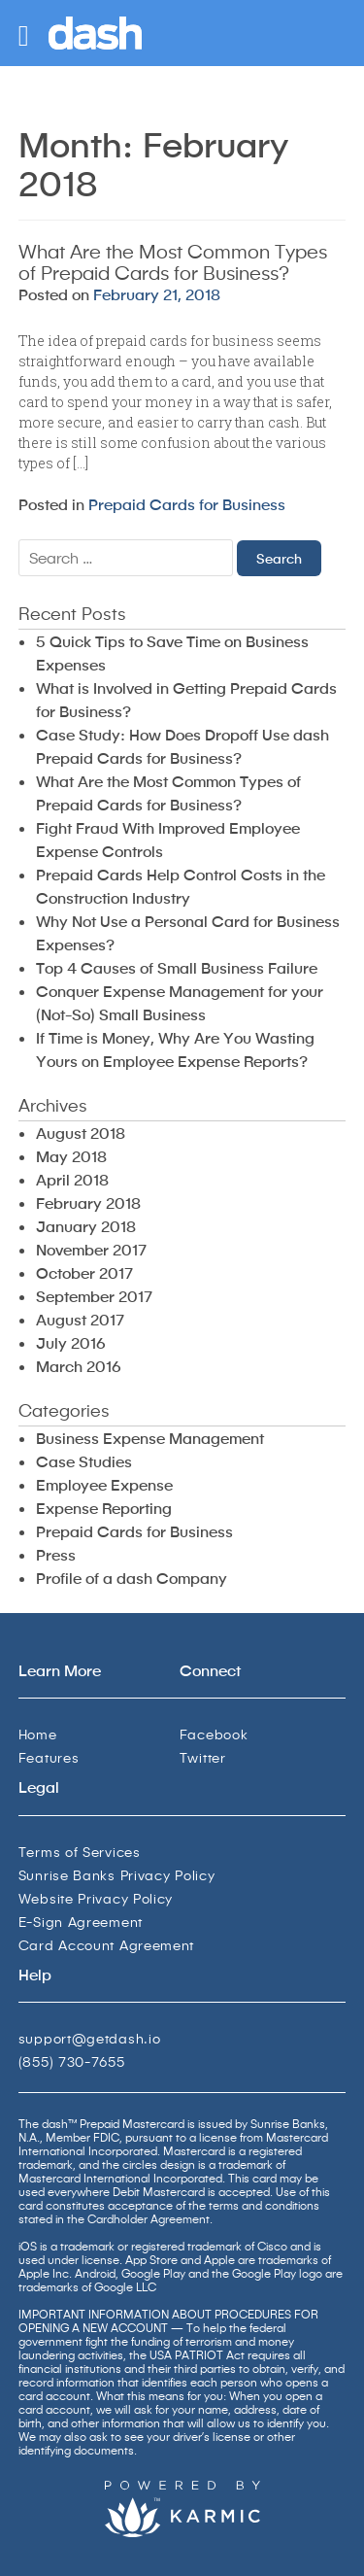 The height and width of the screenshot is (2576, 364). What do you see at coordinates (80, 1921) in the screenshot?
I see `E-Sign Agreement` at bounding box center [80, 1921].